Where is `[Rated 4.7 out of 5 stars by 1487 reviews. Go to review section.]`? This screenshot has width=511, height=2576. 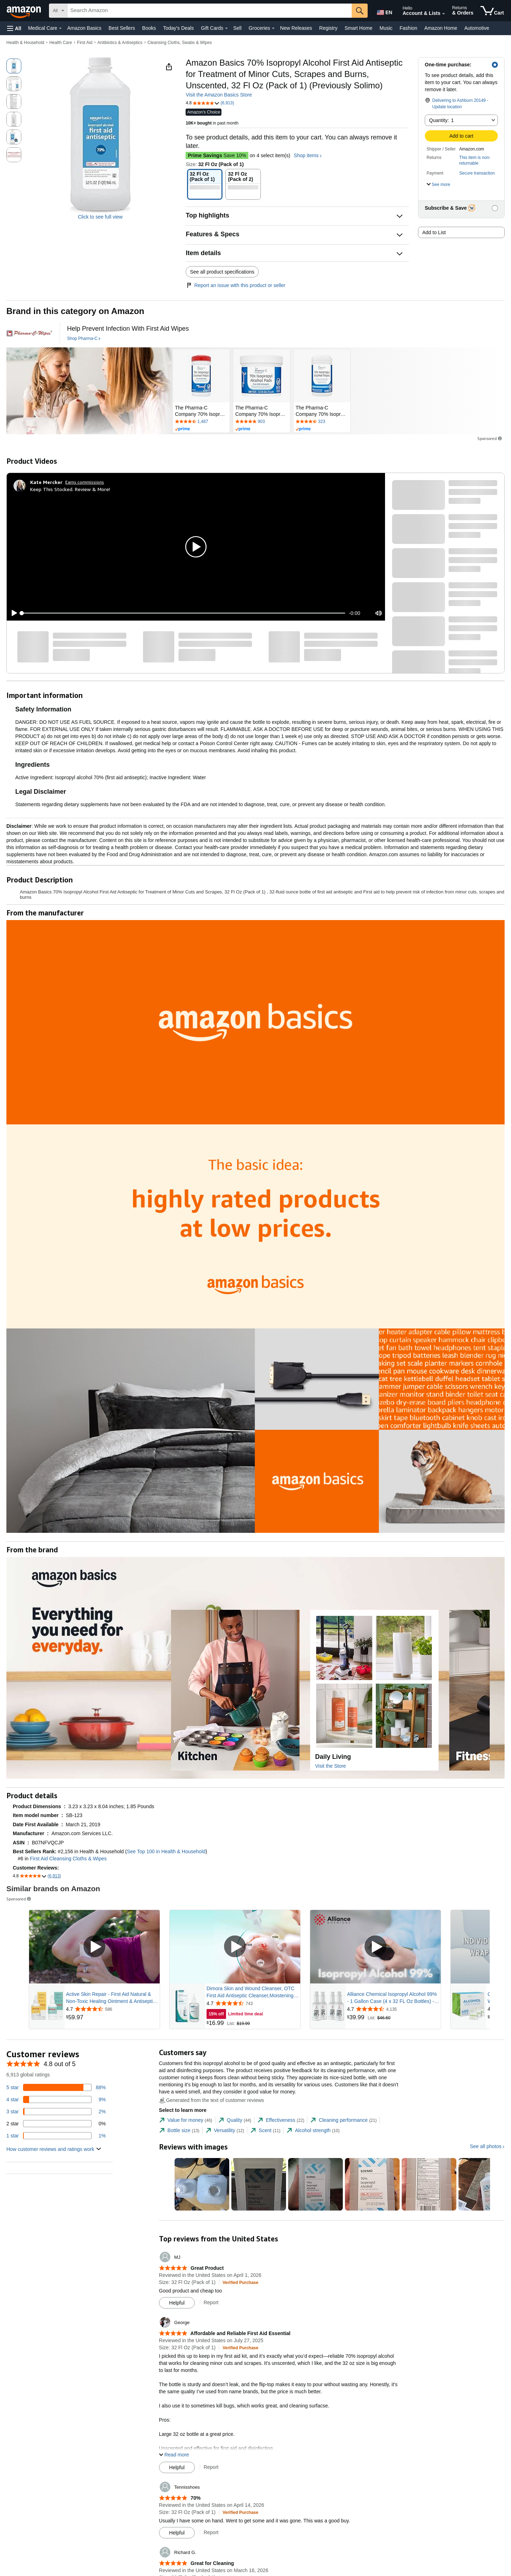
[Rated 4.7 out of 5 stars by 1487 reviews. Go to review section.] is located at coordinates (201, 421).